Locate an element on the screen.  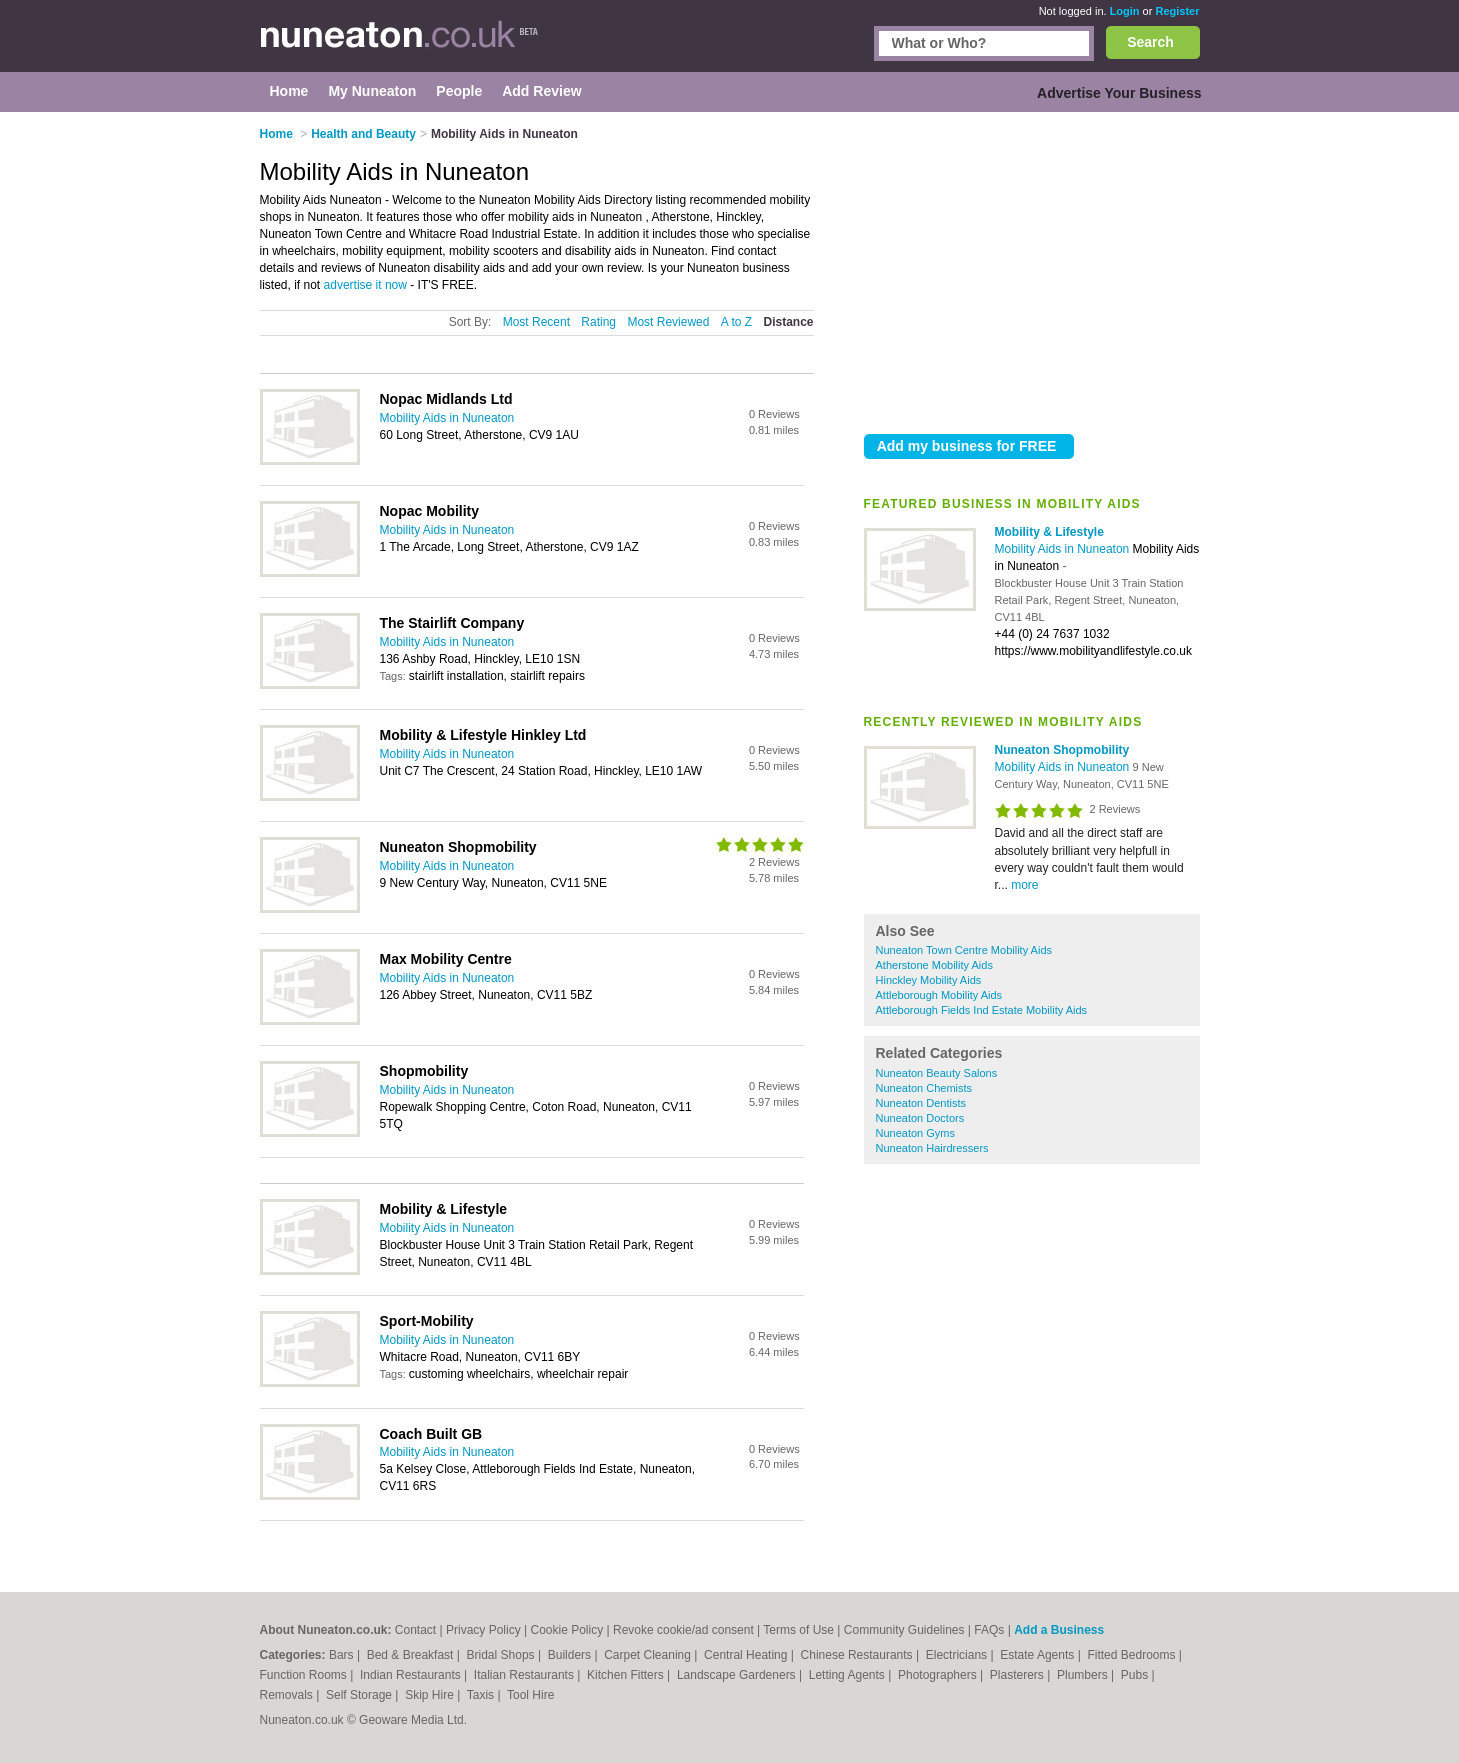
Bed & Breakfast is located at coordinates (412, 1655).